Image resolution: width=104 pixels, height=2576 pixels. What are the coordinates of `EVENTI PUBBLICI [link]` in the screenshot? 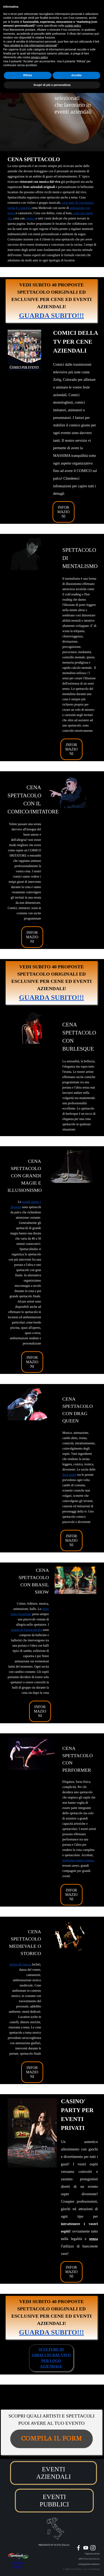 It's located at (54, 2500).